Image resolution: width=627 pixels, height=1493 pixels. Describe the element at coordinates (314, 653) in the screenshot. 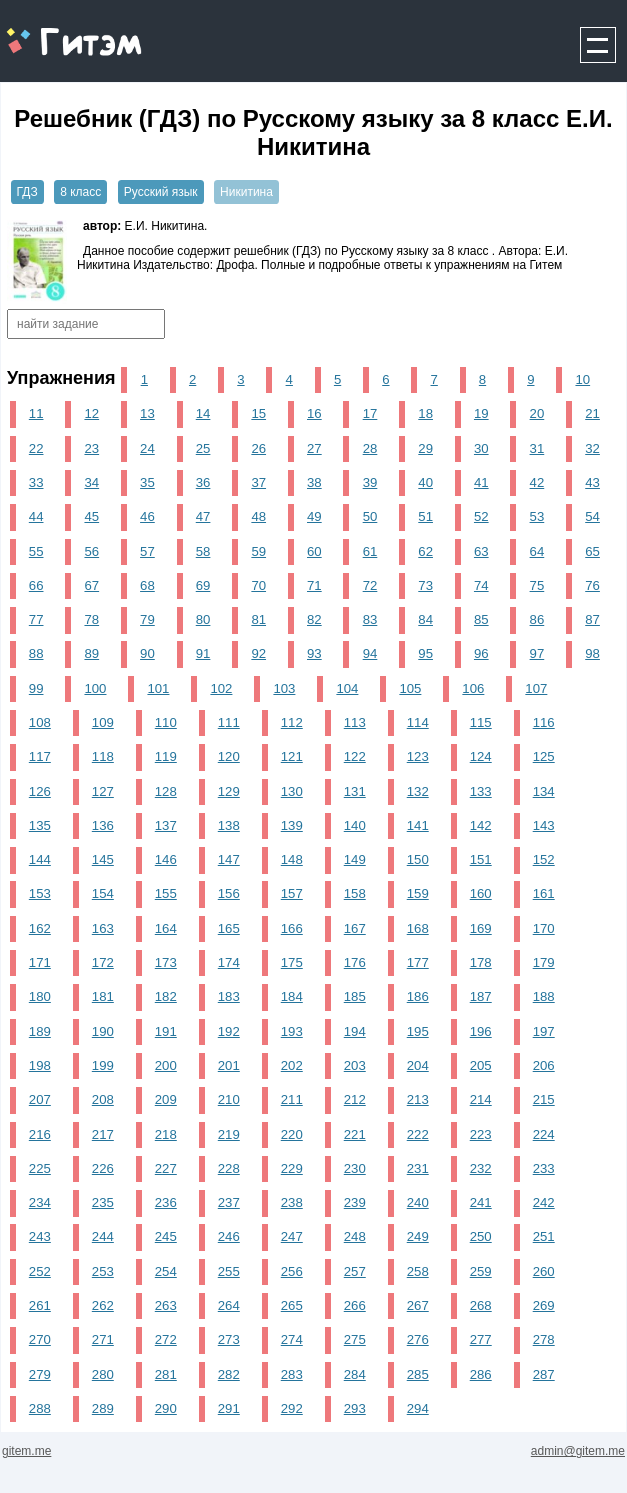

I see `93` at that location.